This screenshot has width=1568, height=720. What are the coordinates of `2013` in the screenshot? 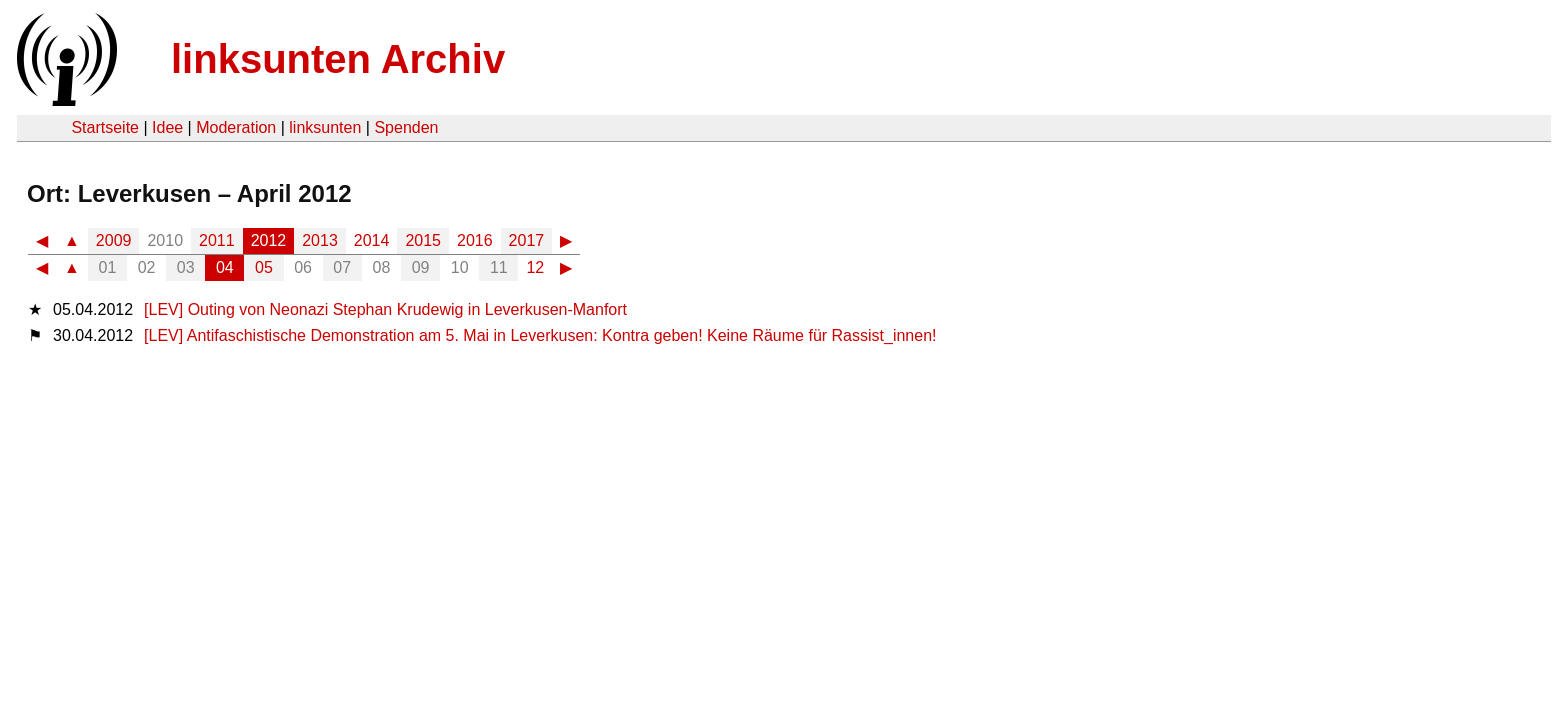 It's located at (320, 240).